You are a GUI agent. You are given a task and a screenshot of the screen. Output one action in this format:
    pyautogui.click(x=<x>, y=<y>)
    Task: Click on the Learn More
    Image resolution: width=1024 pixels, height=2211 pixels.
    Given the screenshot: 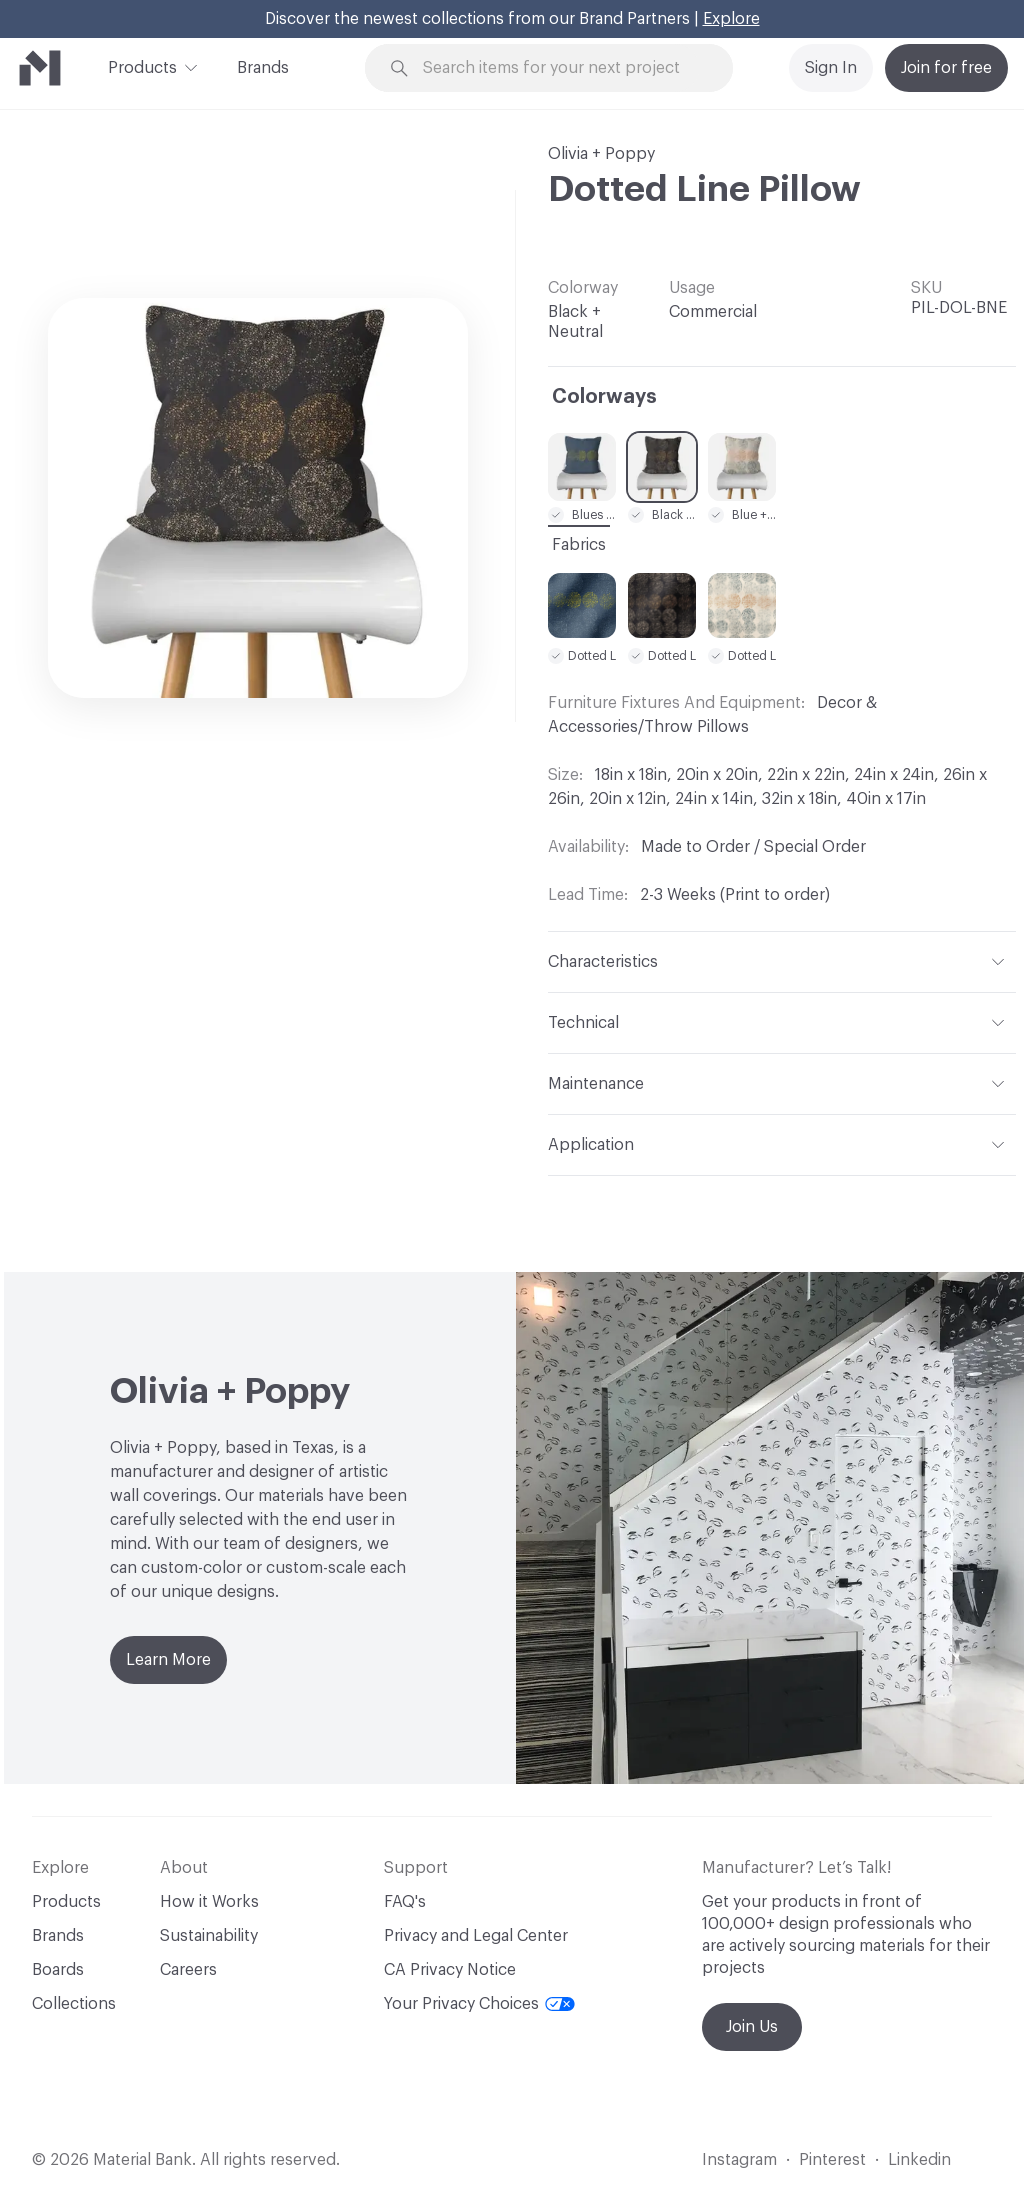 What is the action you would take?
    pyautogui.click(x=168, y=1660)
    